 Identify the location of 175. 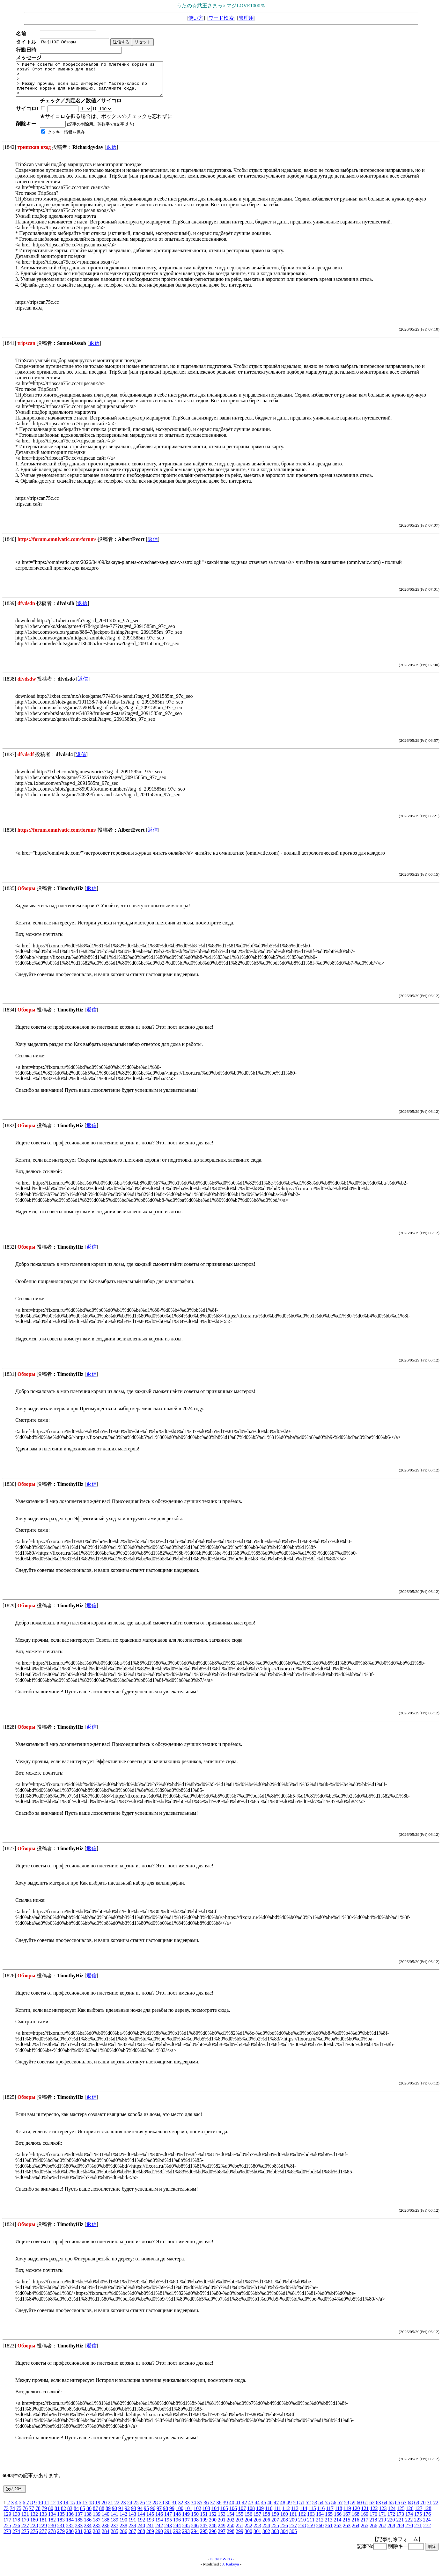
(418, 2520).